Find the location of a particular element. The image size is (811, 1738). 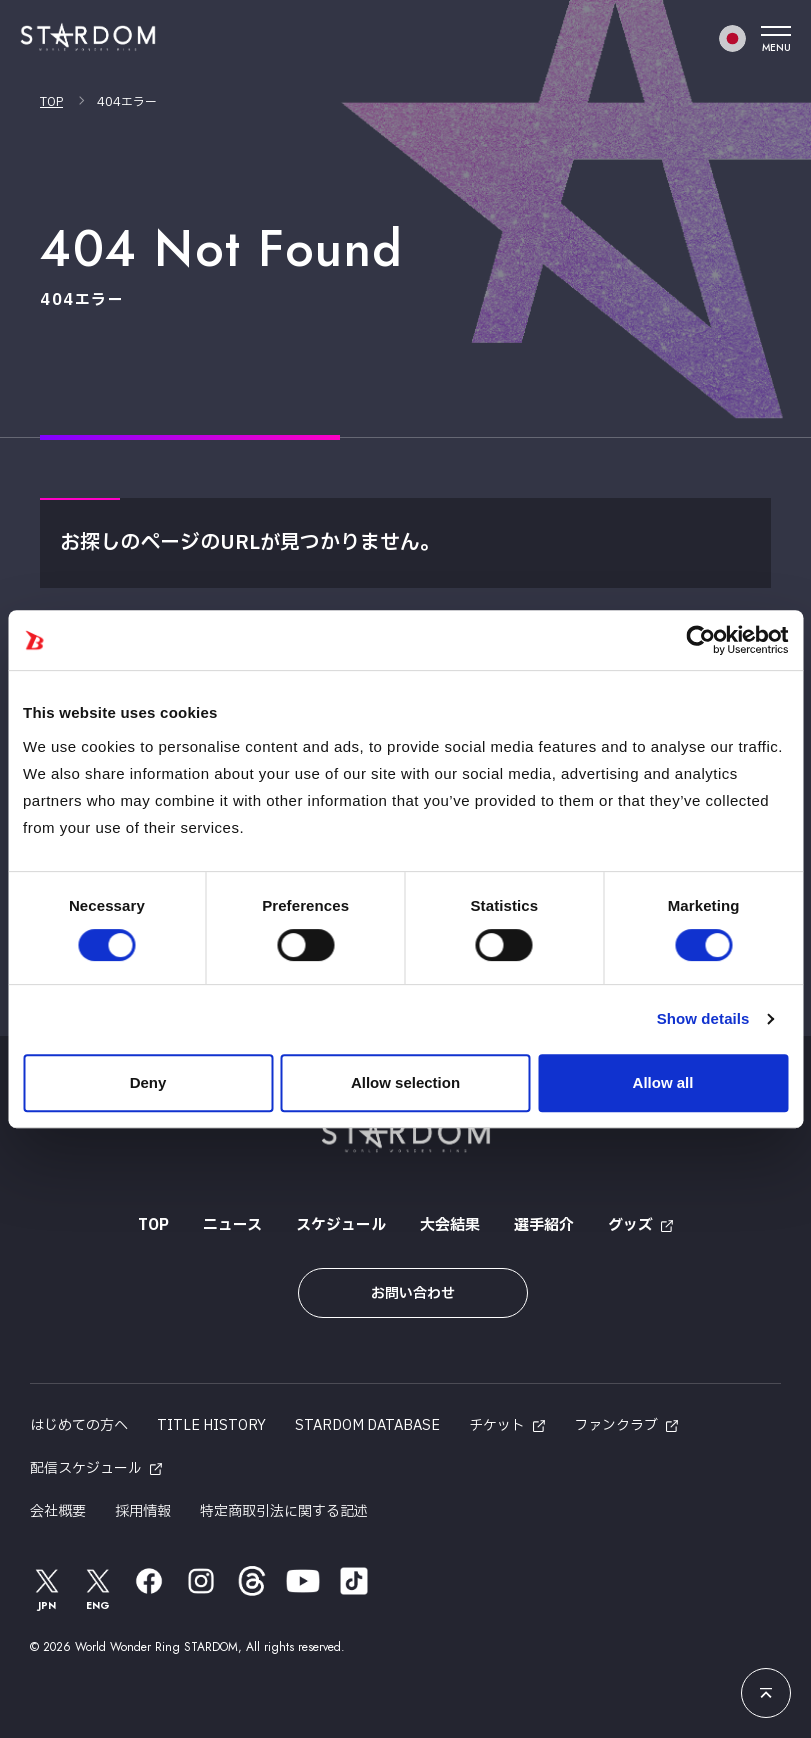

はじめての方へ is located at coordinates (79, 1425).